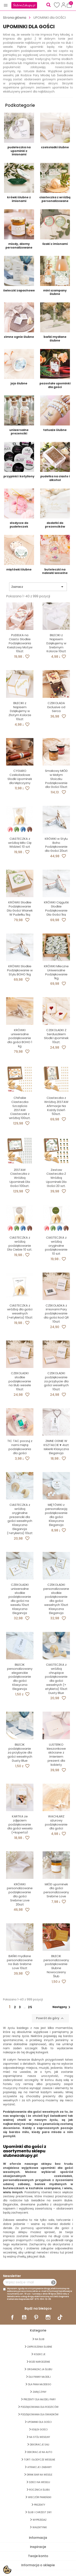 Image resolution: width=76 pixels, height=2576 pixels. Describe the element at coordinates (20, 1311) in the screenshot. I see `CIASTECZKA z wróżbą dla gości weselnych (+etykieta) 10szt` at that location.